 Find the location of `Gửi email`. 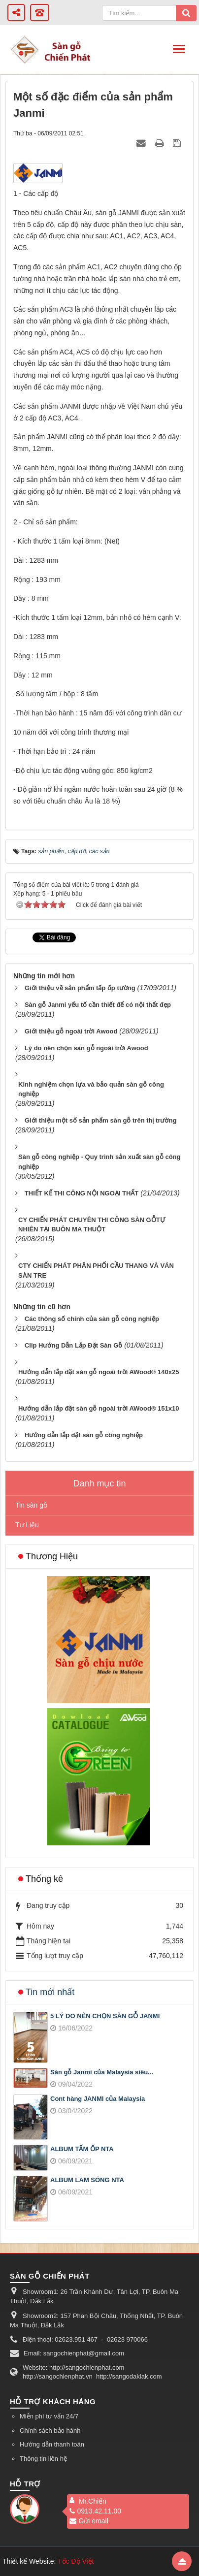

Gửi email is located at coordinates (88, 2521).